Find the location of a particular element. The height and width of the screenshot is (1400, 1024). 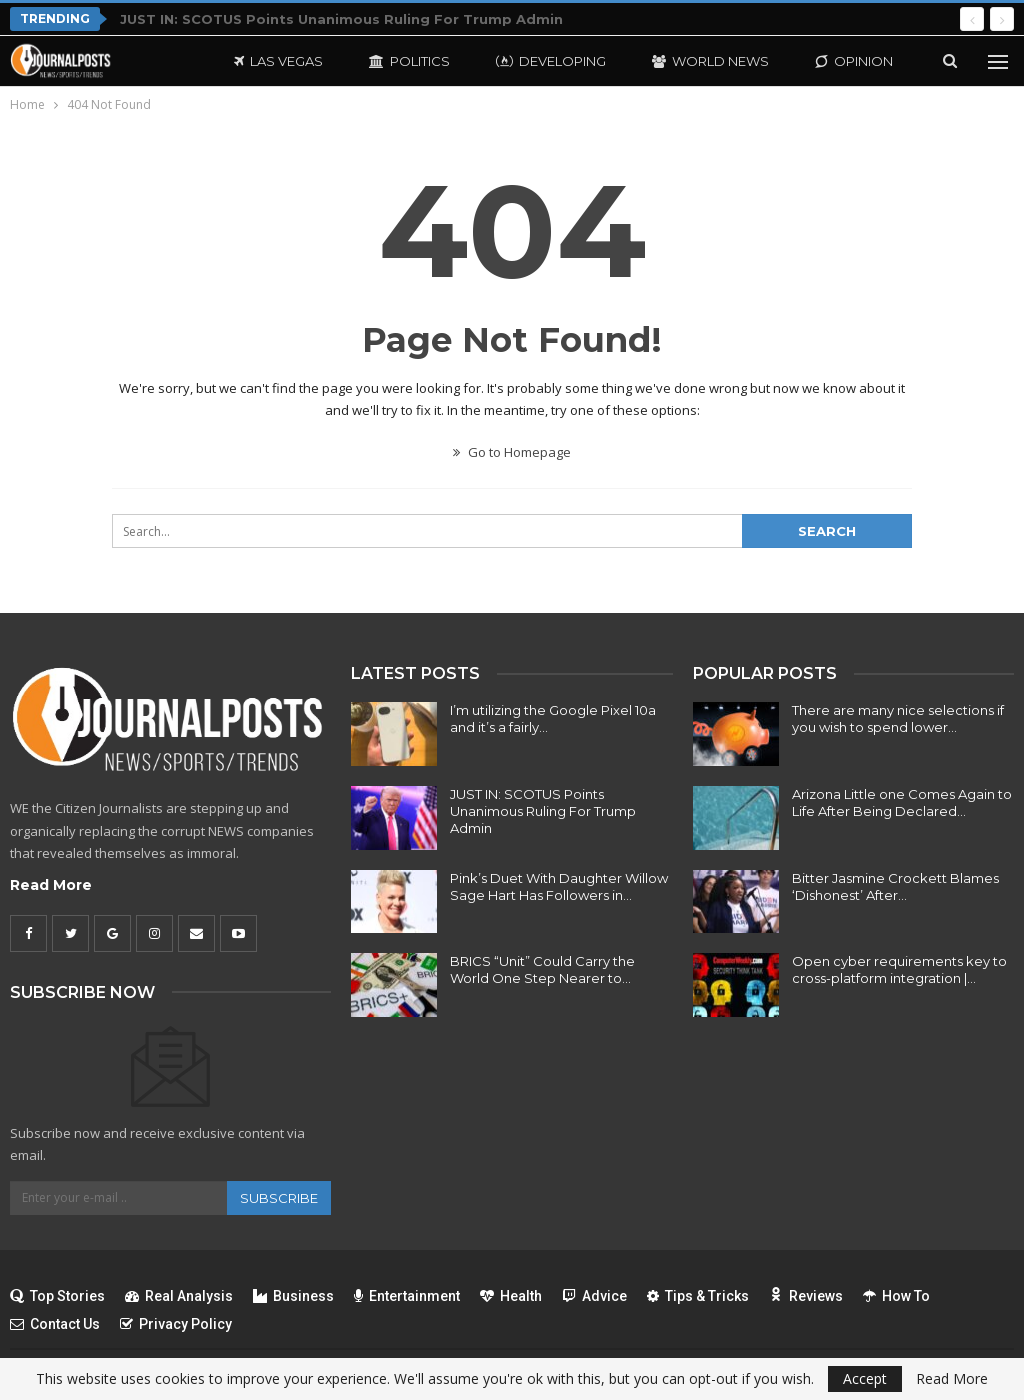

Reviews is located at coordinates (806, 1296).